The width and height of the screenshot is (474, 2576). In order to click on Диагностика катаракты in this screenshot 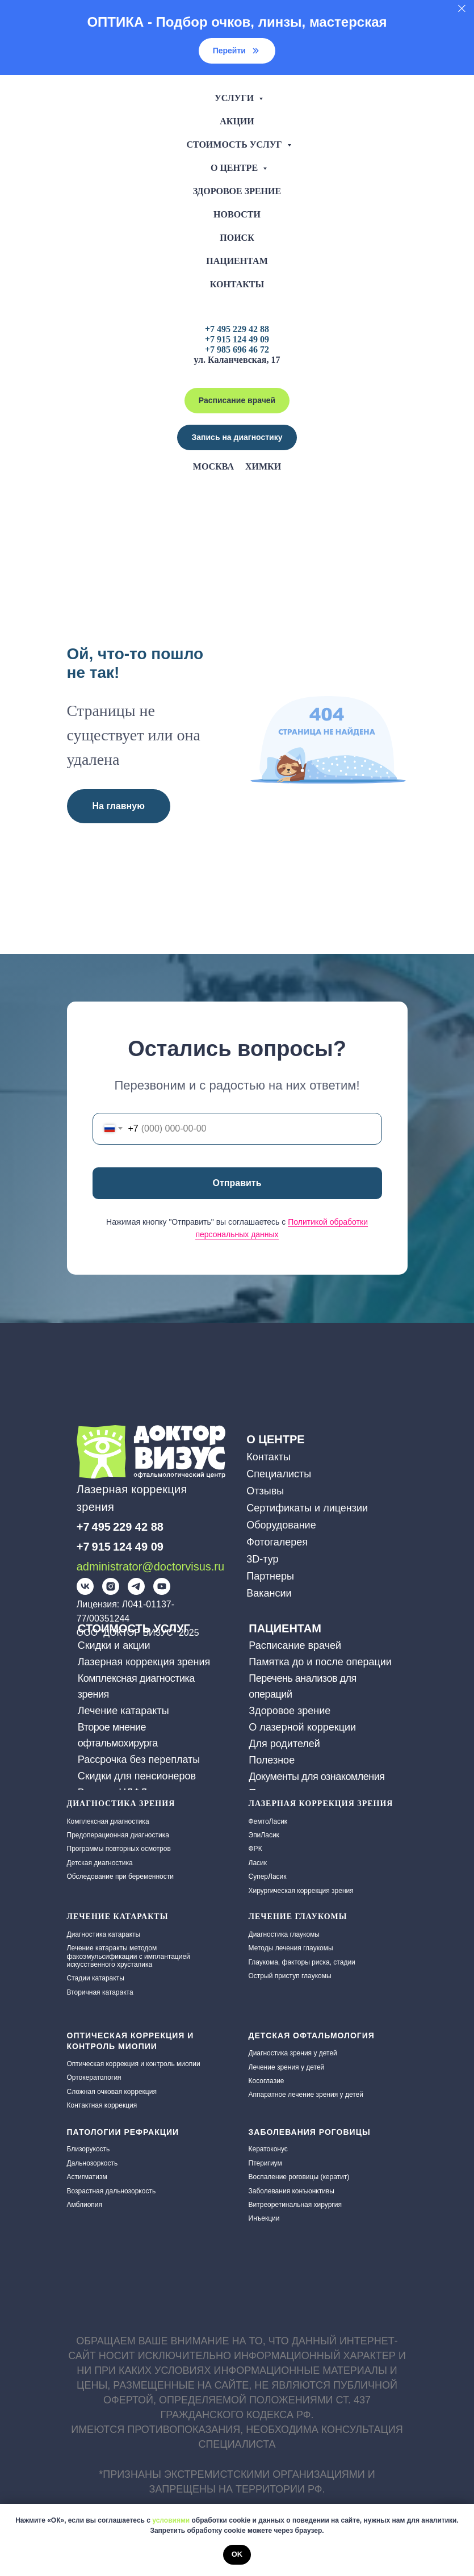, I will do `click(104, 1934)`.